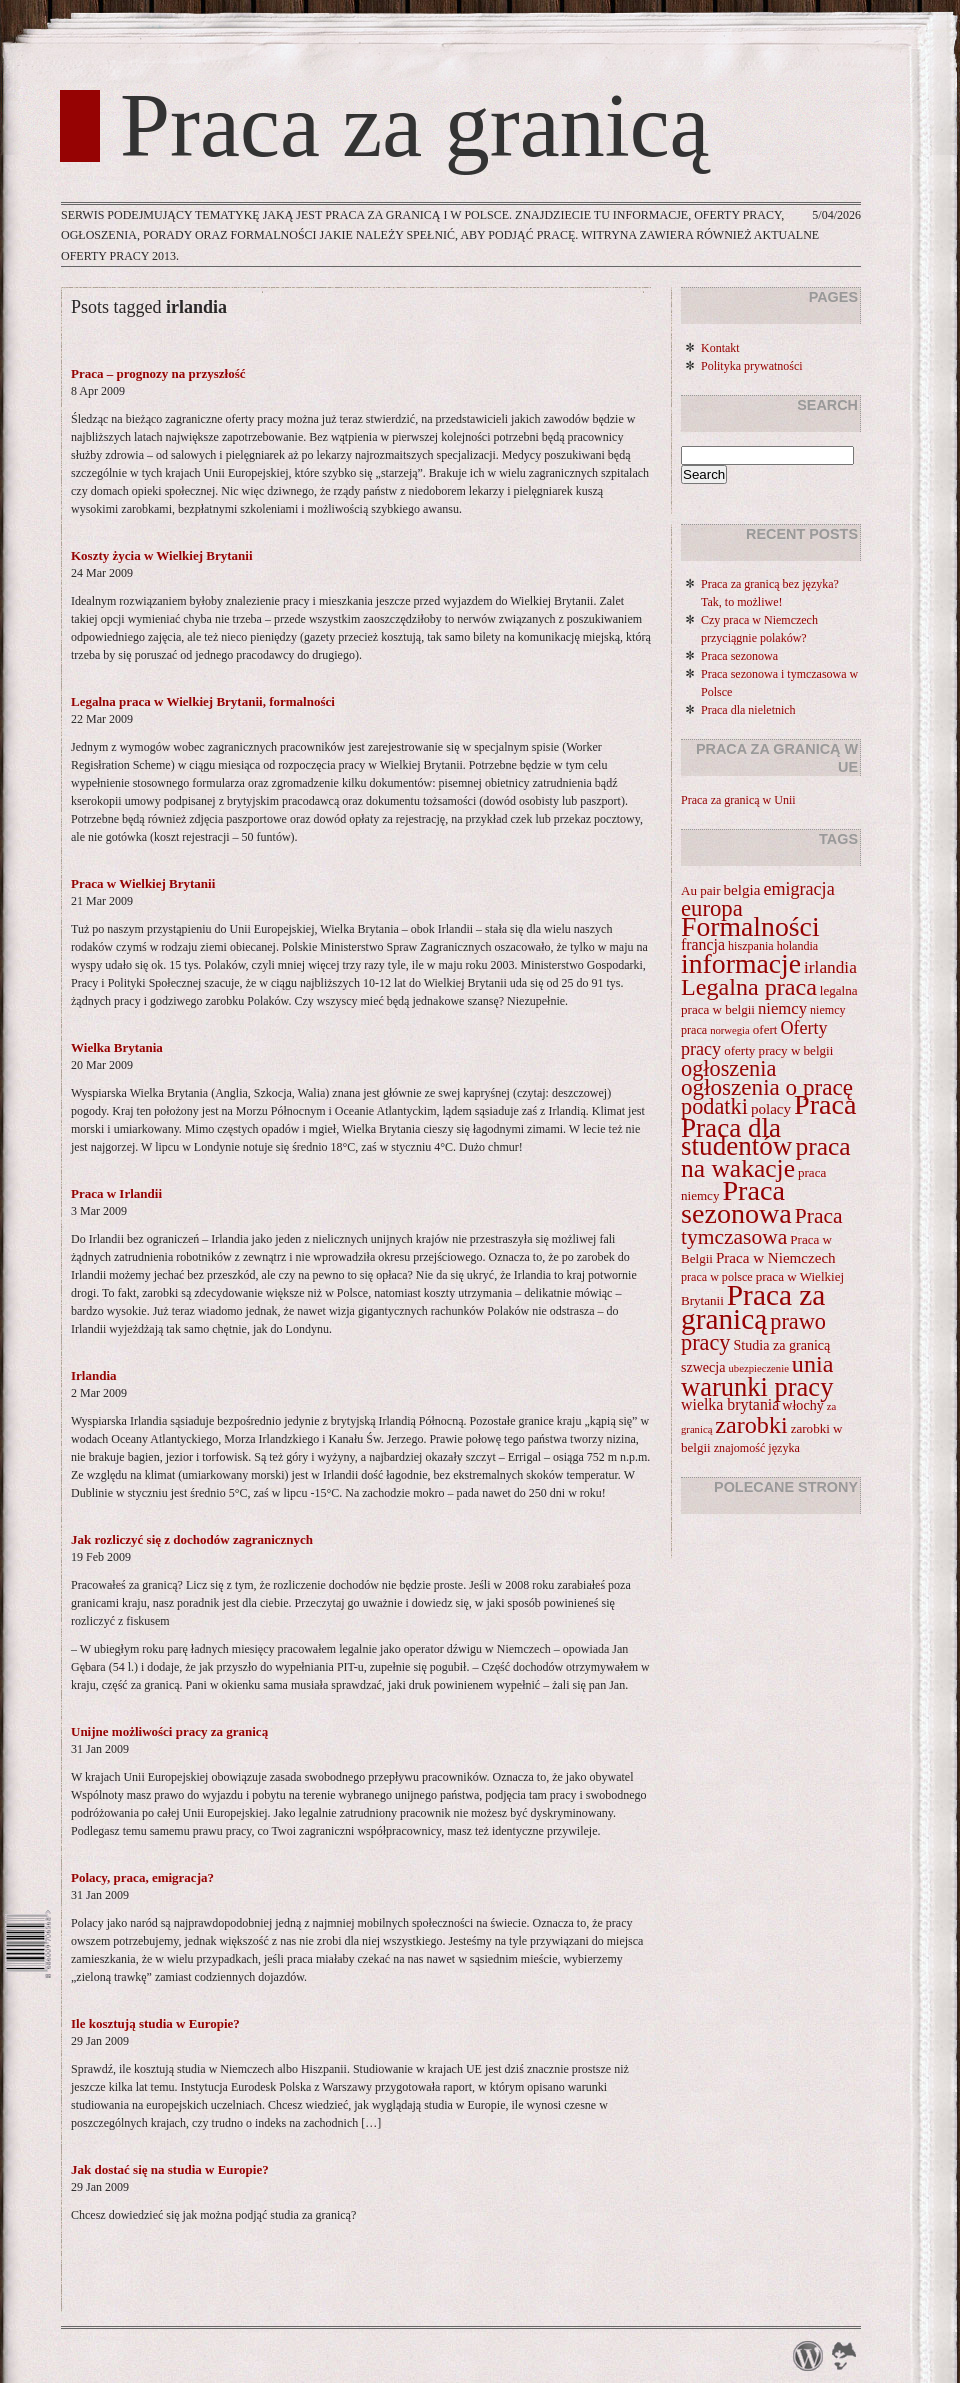 The image size is (960, 2383). I want to click on emigracja, so click(798, 889).